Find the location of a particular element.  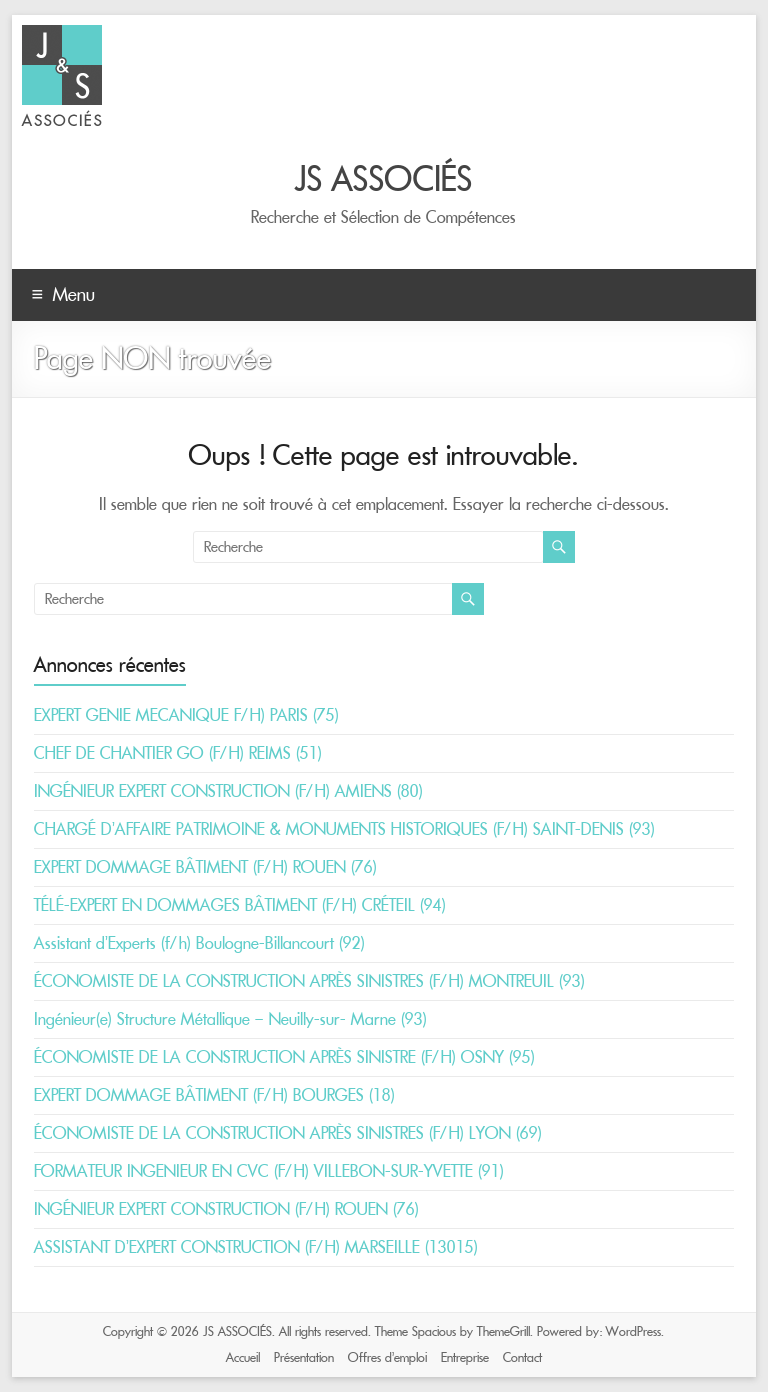

EXPERT DOMMAGE BÂTIMENT (F/H) BOURGES (18) is located at coordinates (214, 1095).